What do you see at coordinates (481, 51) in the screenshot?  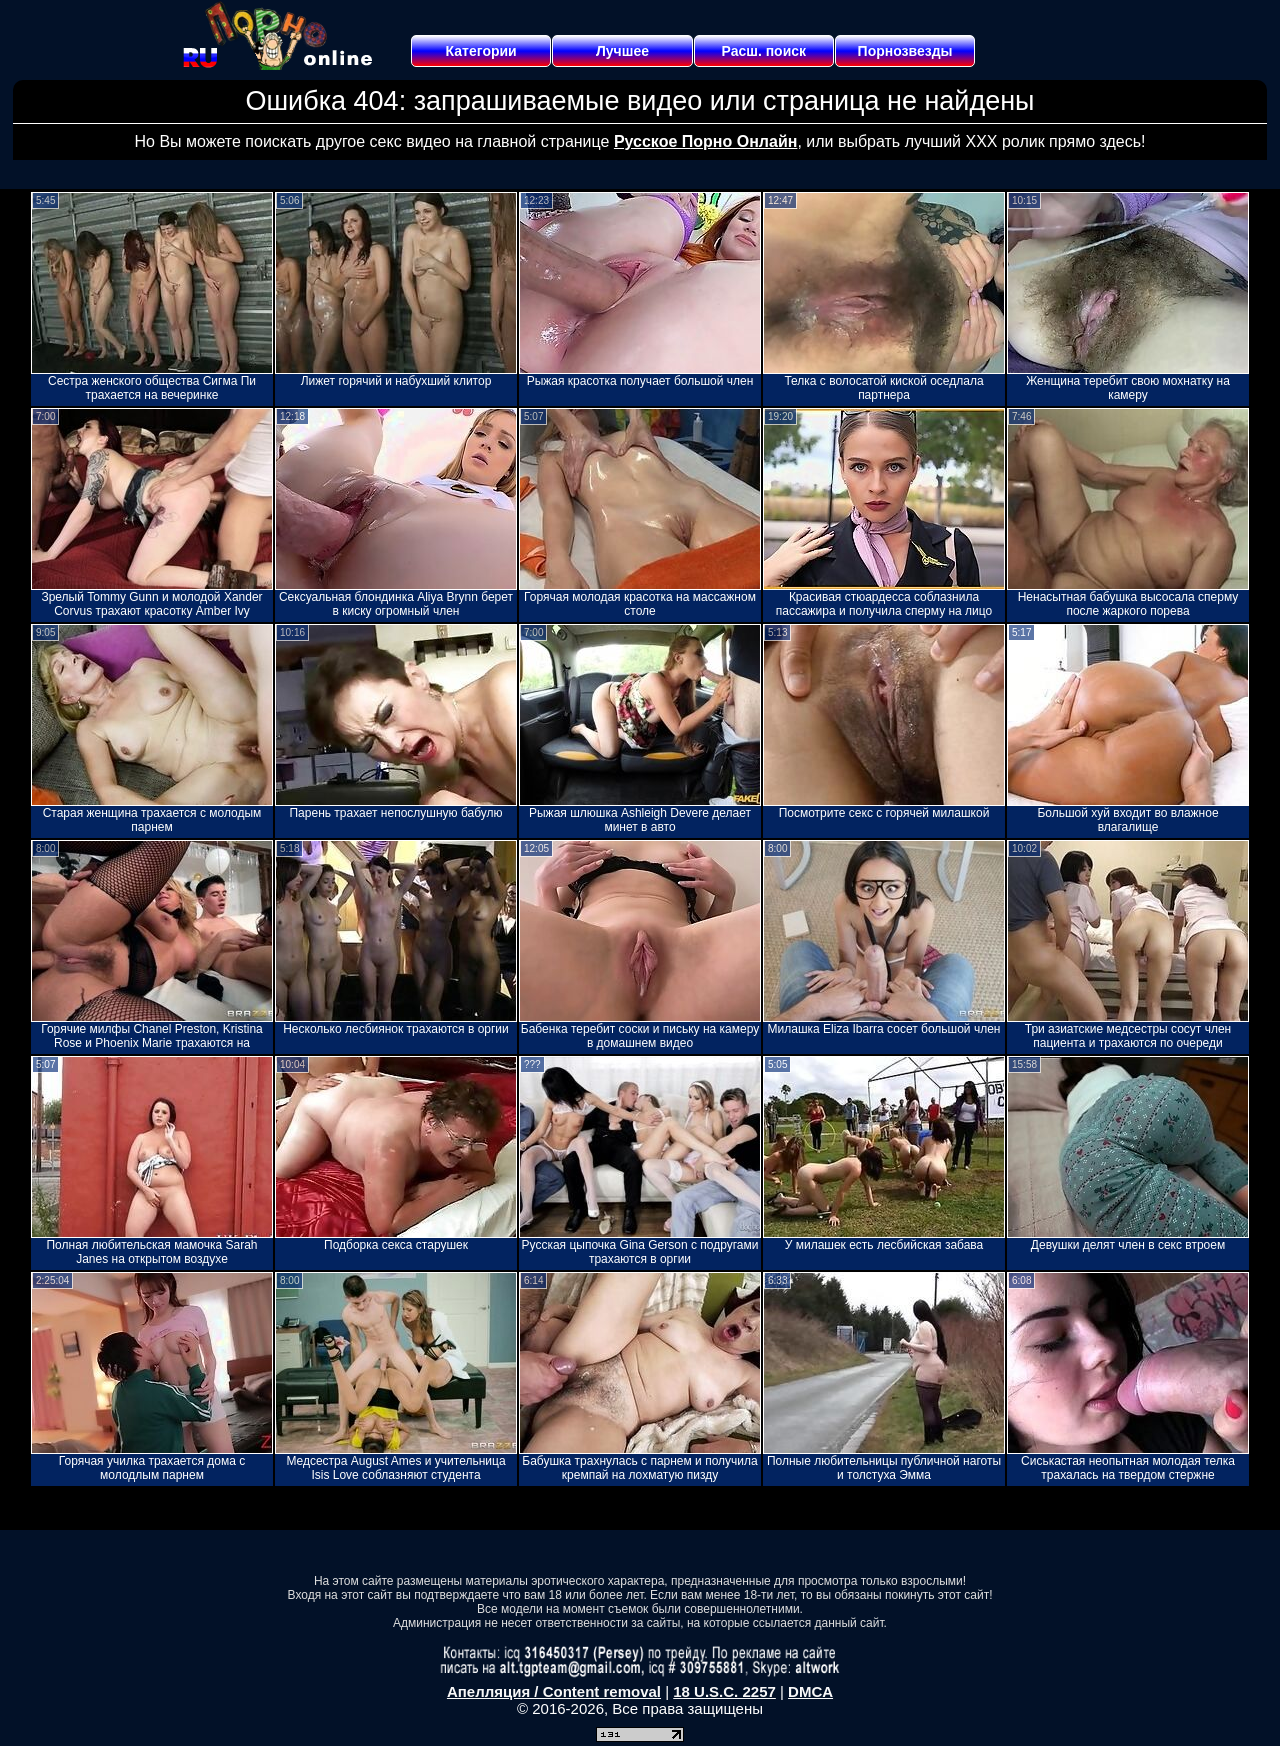 I see `Категории` at bounding box center [481, 51].